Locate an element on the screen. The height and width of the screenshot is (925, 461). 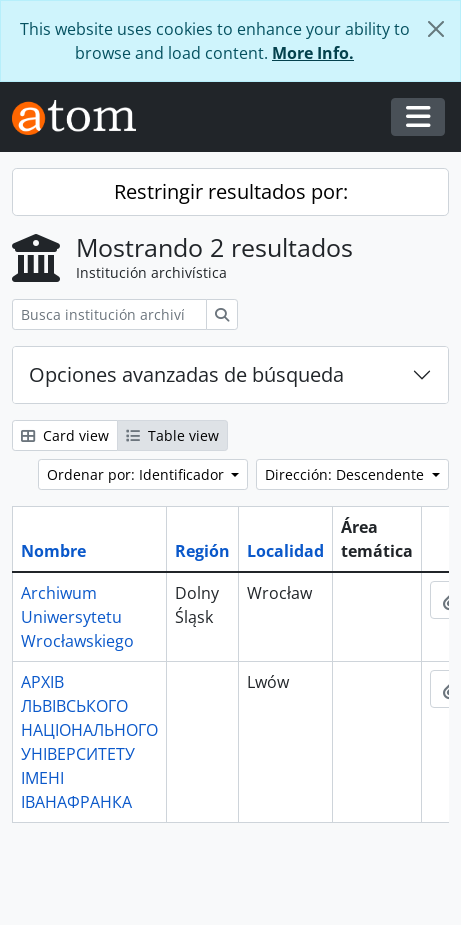
Restringir resultados por: is located at coordinates (231, 191).